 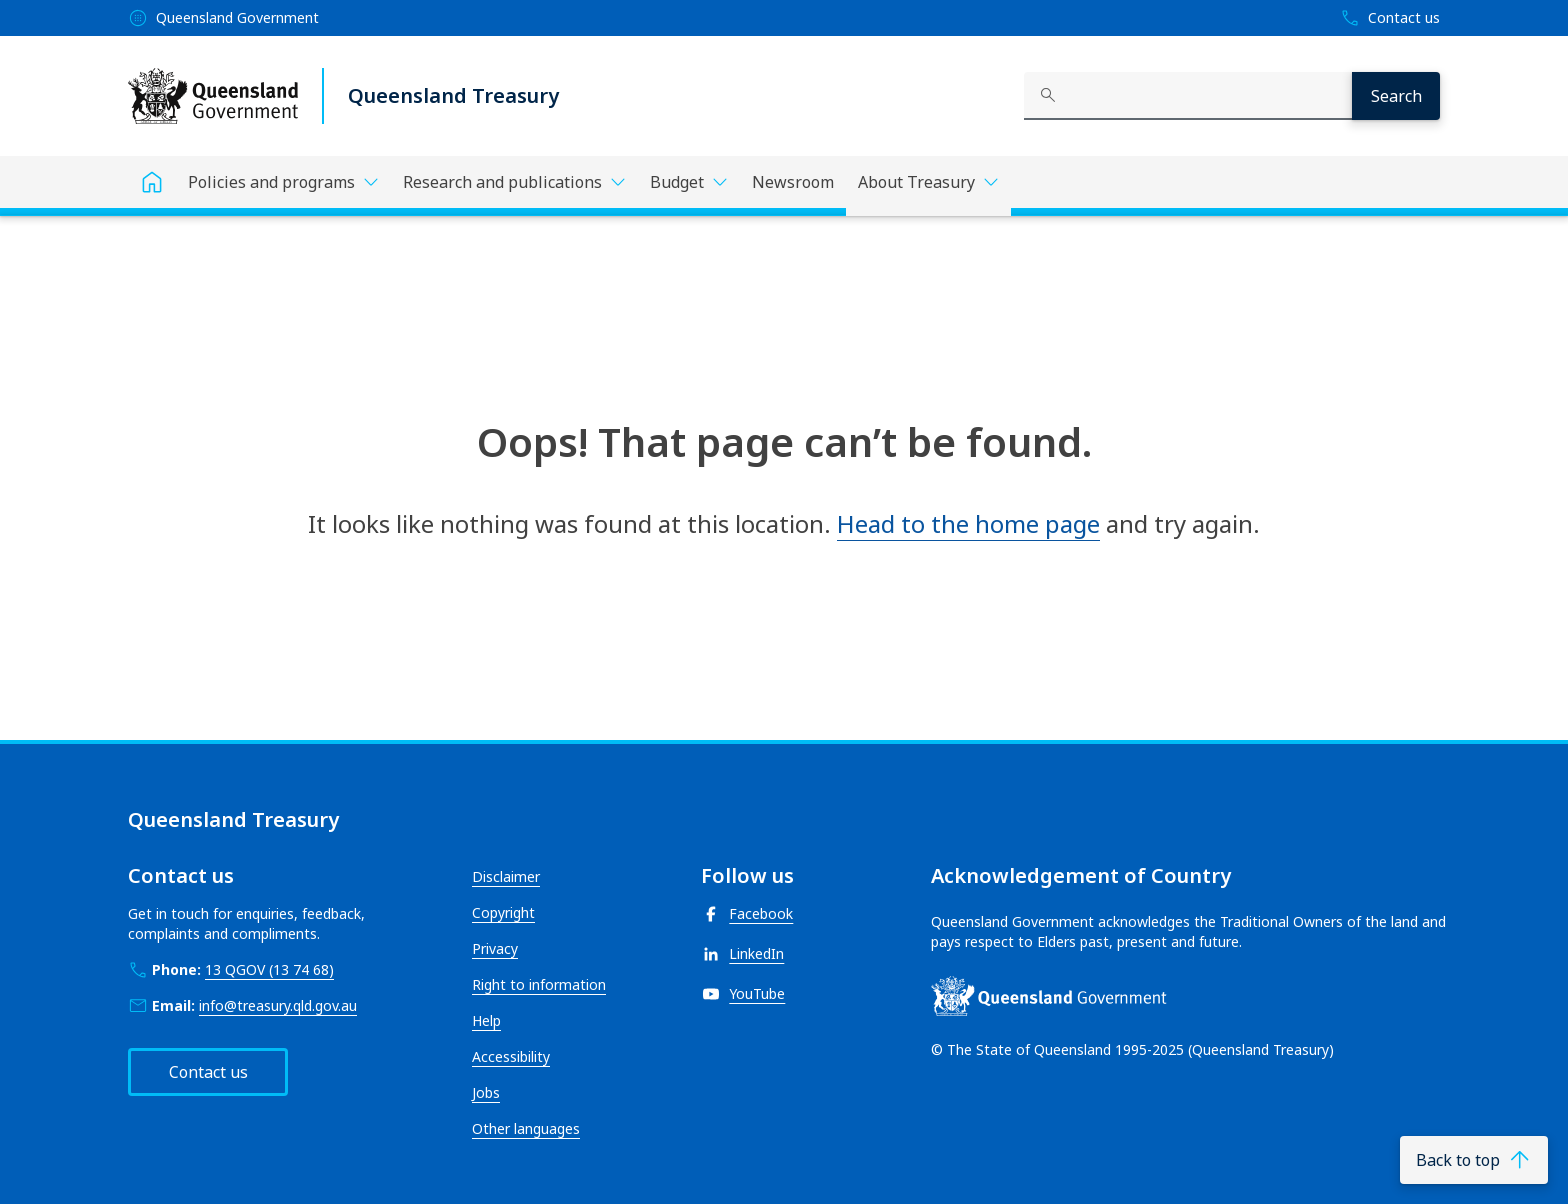 What do you see at coordinates (495, 948) in the screenshot?
I see `Privacy` at bounding box center [495, 948].